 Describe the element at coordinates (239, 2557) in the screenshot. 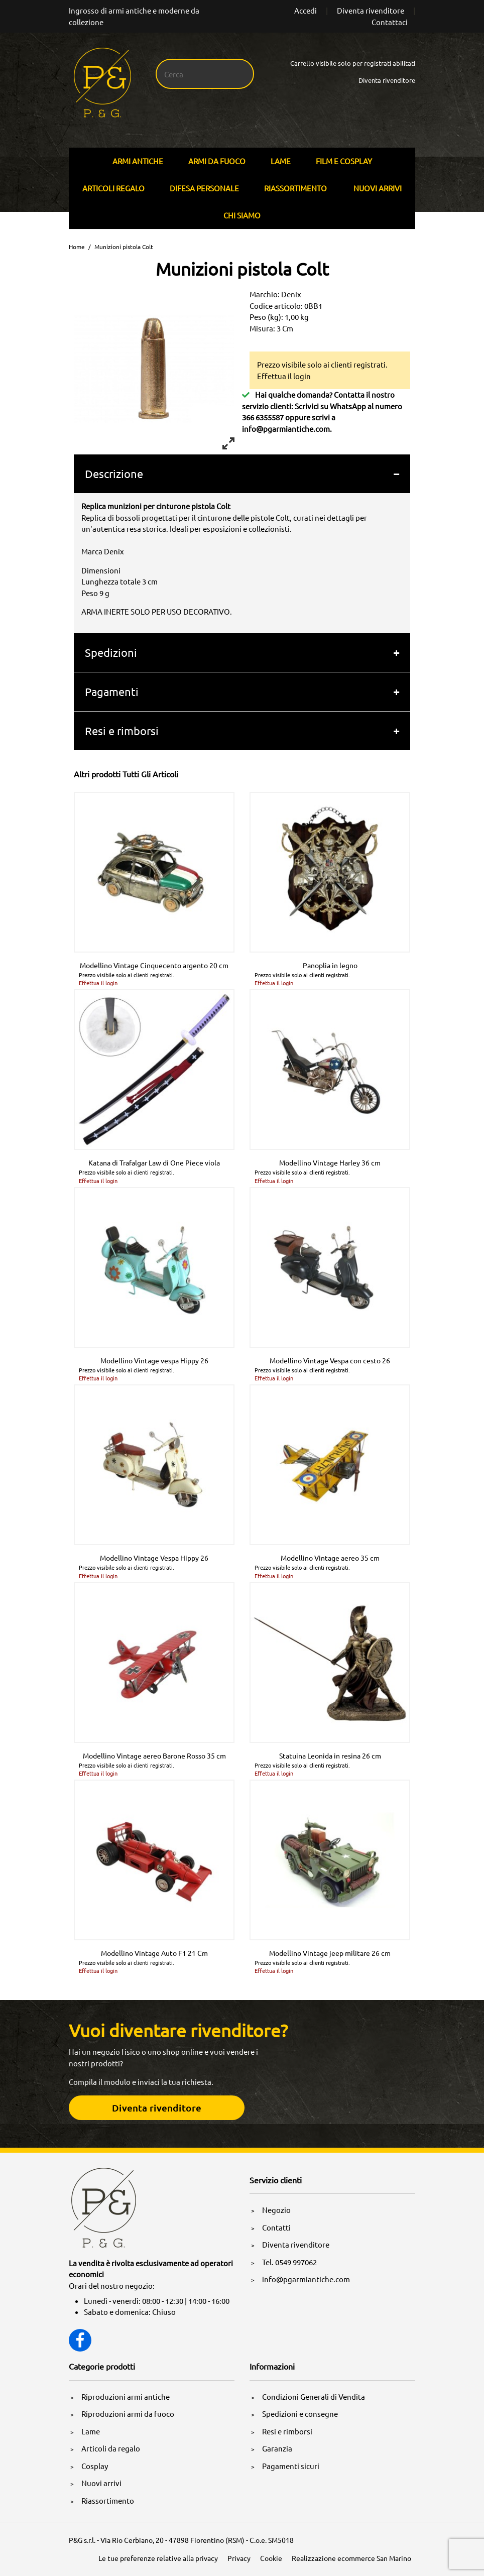

I see `Privacy` at that location.